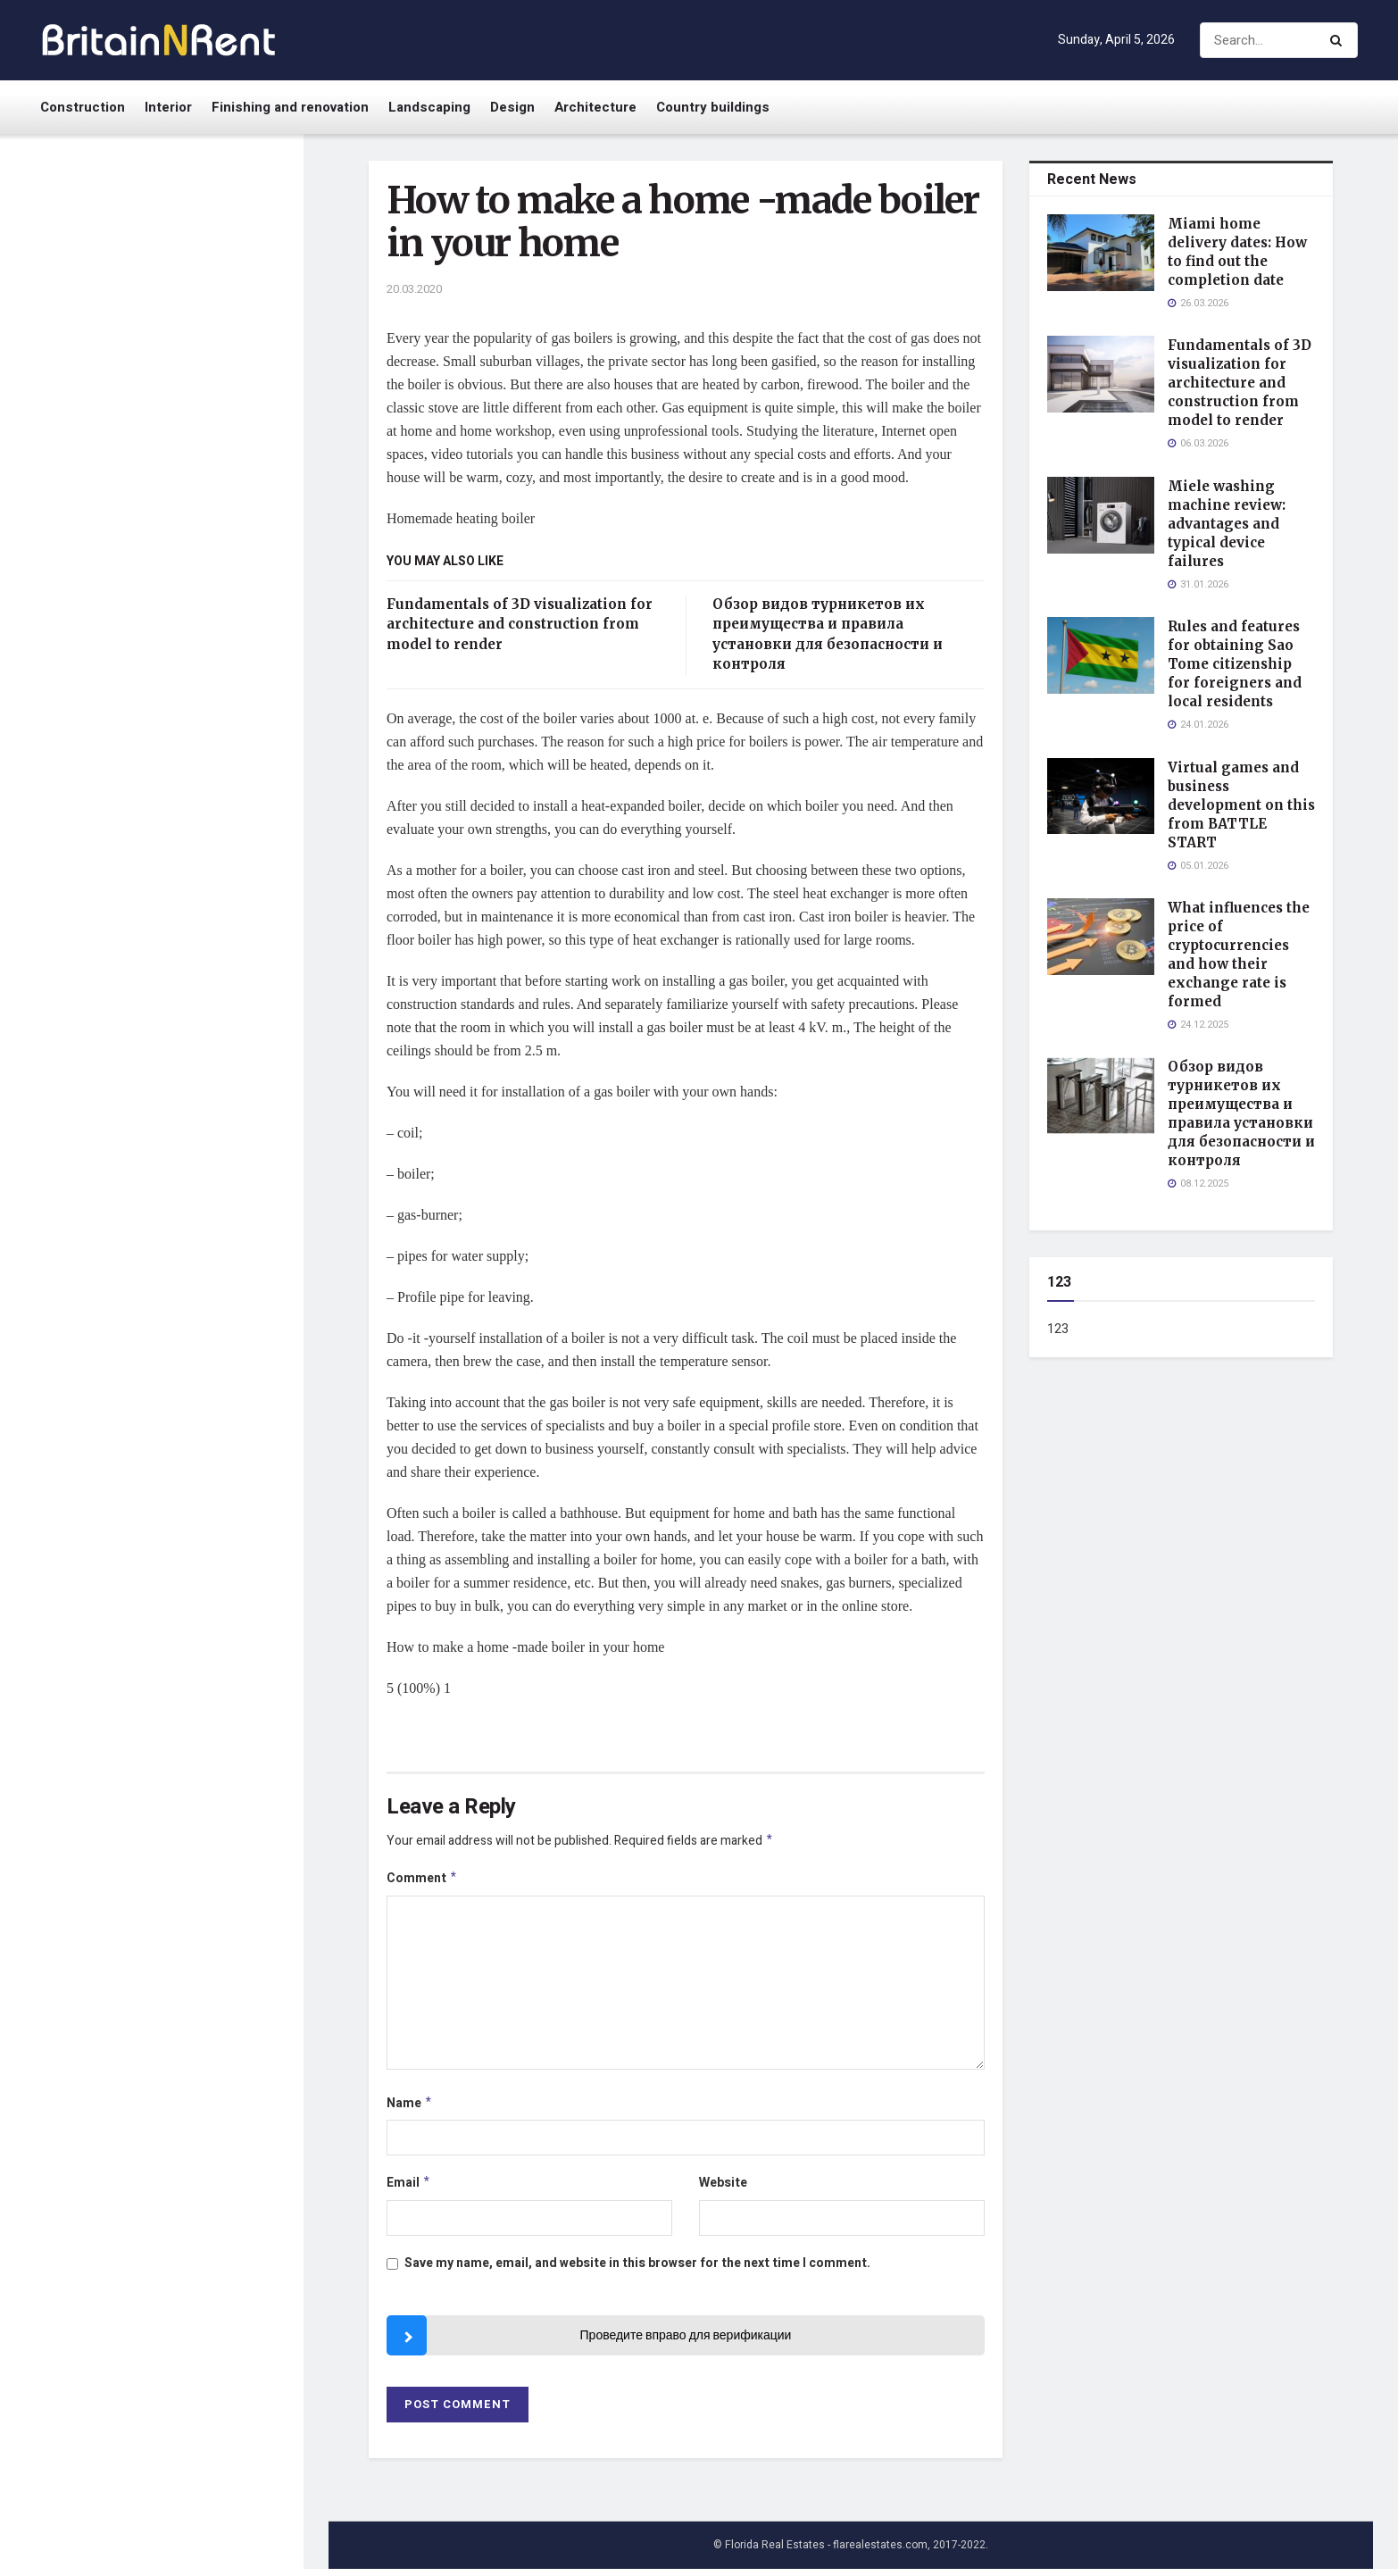  What do you see at coordinates (1339, 40) in the screenshot?
I see `[Search Button]` at bounding box center [1339, 40].